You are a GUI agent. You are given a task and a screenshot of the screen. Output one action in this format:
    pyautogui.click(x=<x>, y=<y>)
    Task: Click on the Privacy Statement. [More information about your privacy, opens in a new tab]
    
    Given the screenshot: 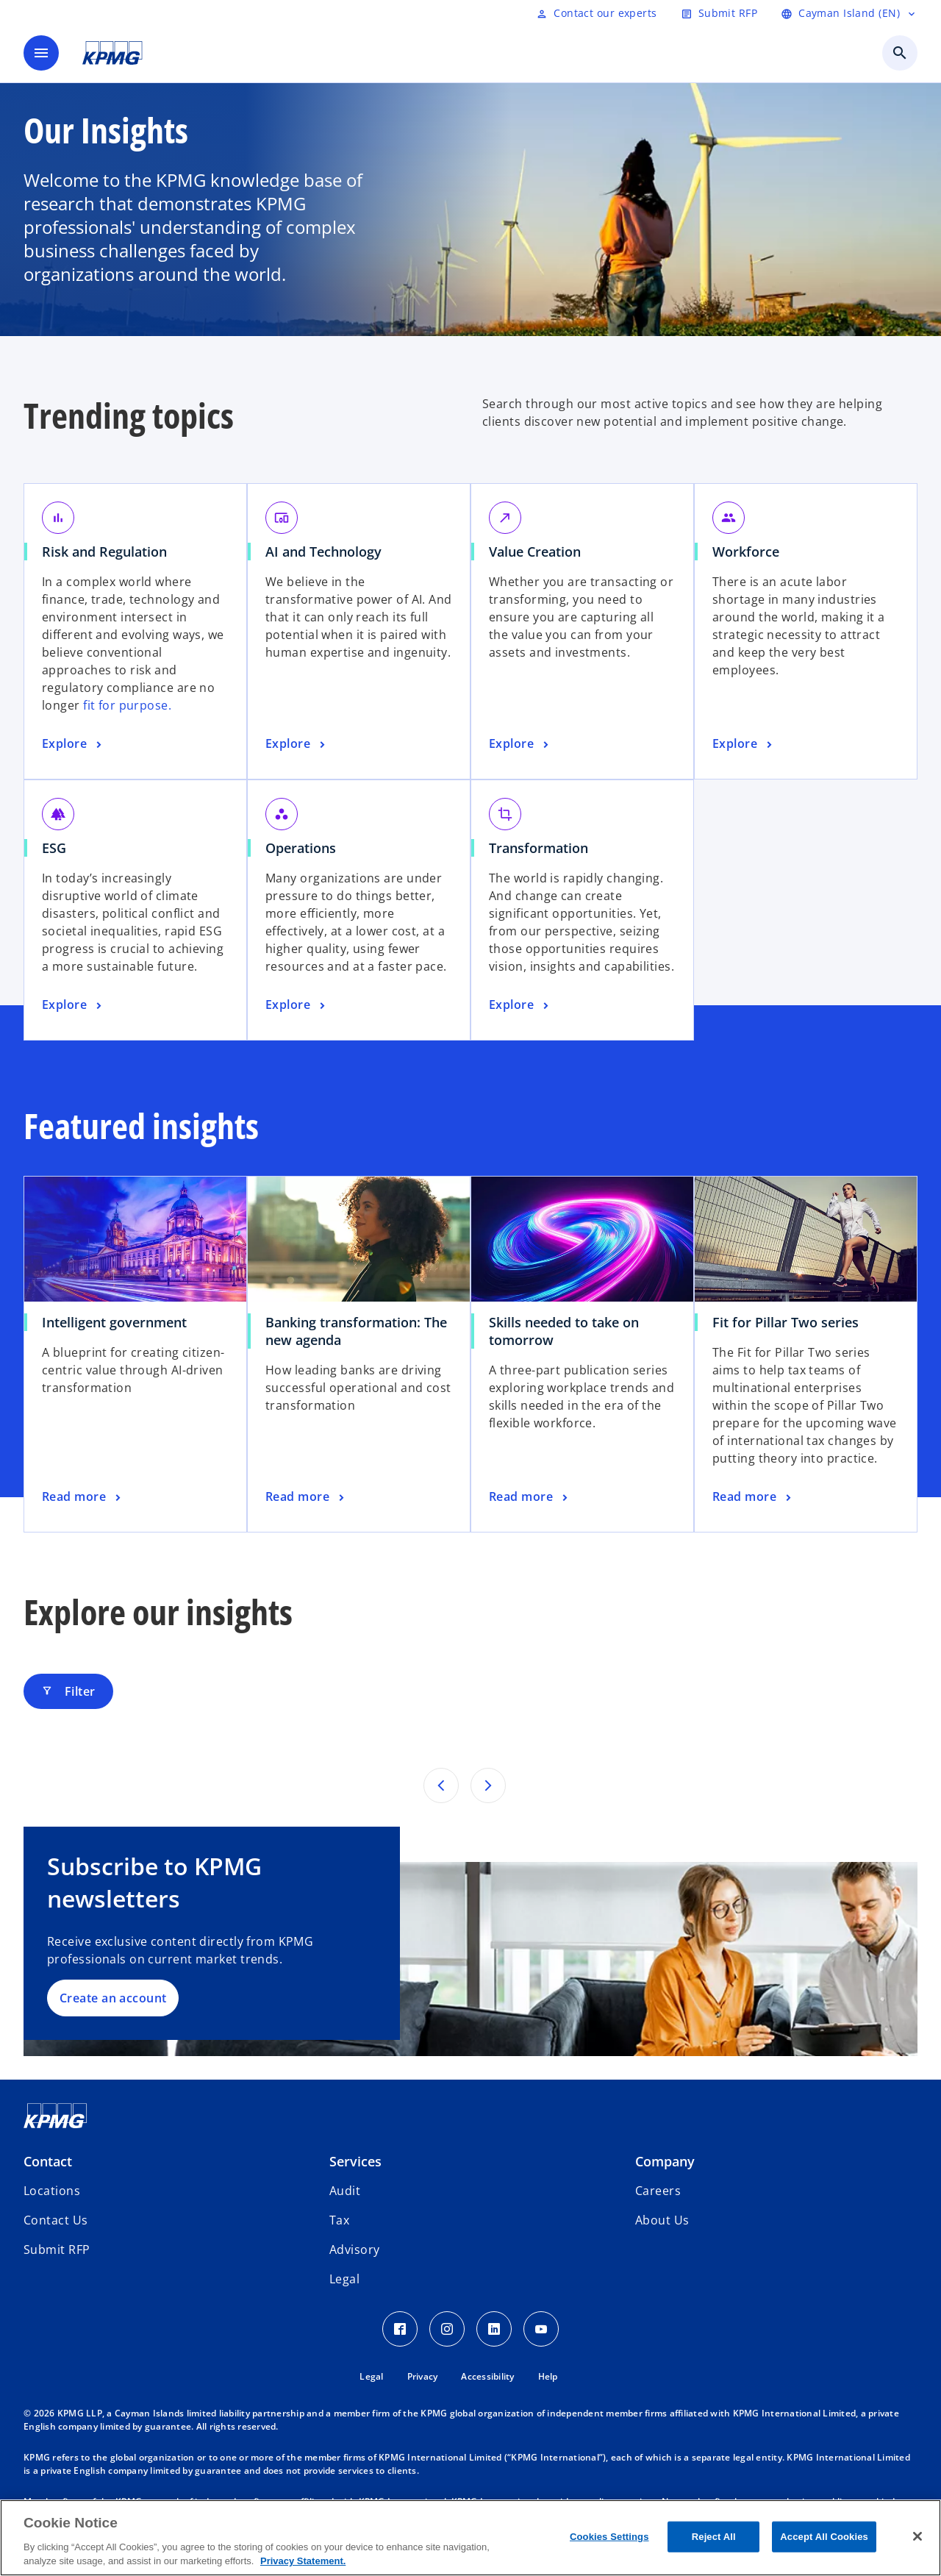 What is the action you would take?
    pyautogui.click(x=303, y=2560)
    